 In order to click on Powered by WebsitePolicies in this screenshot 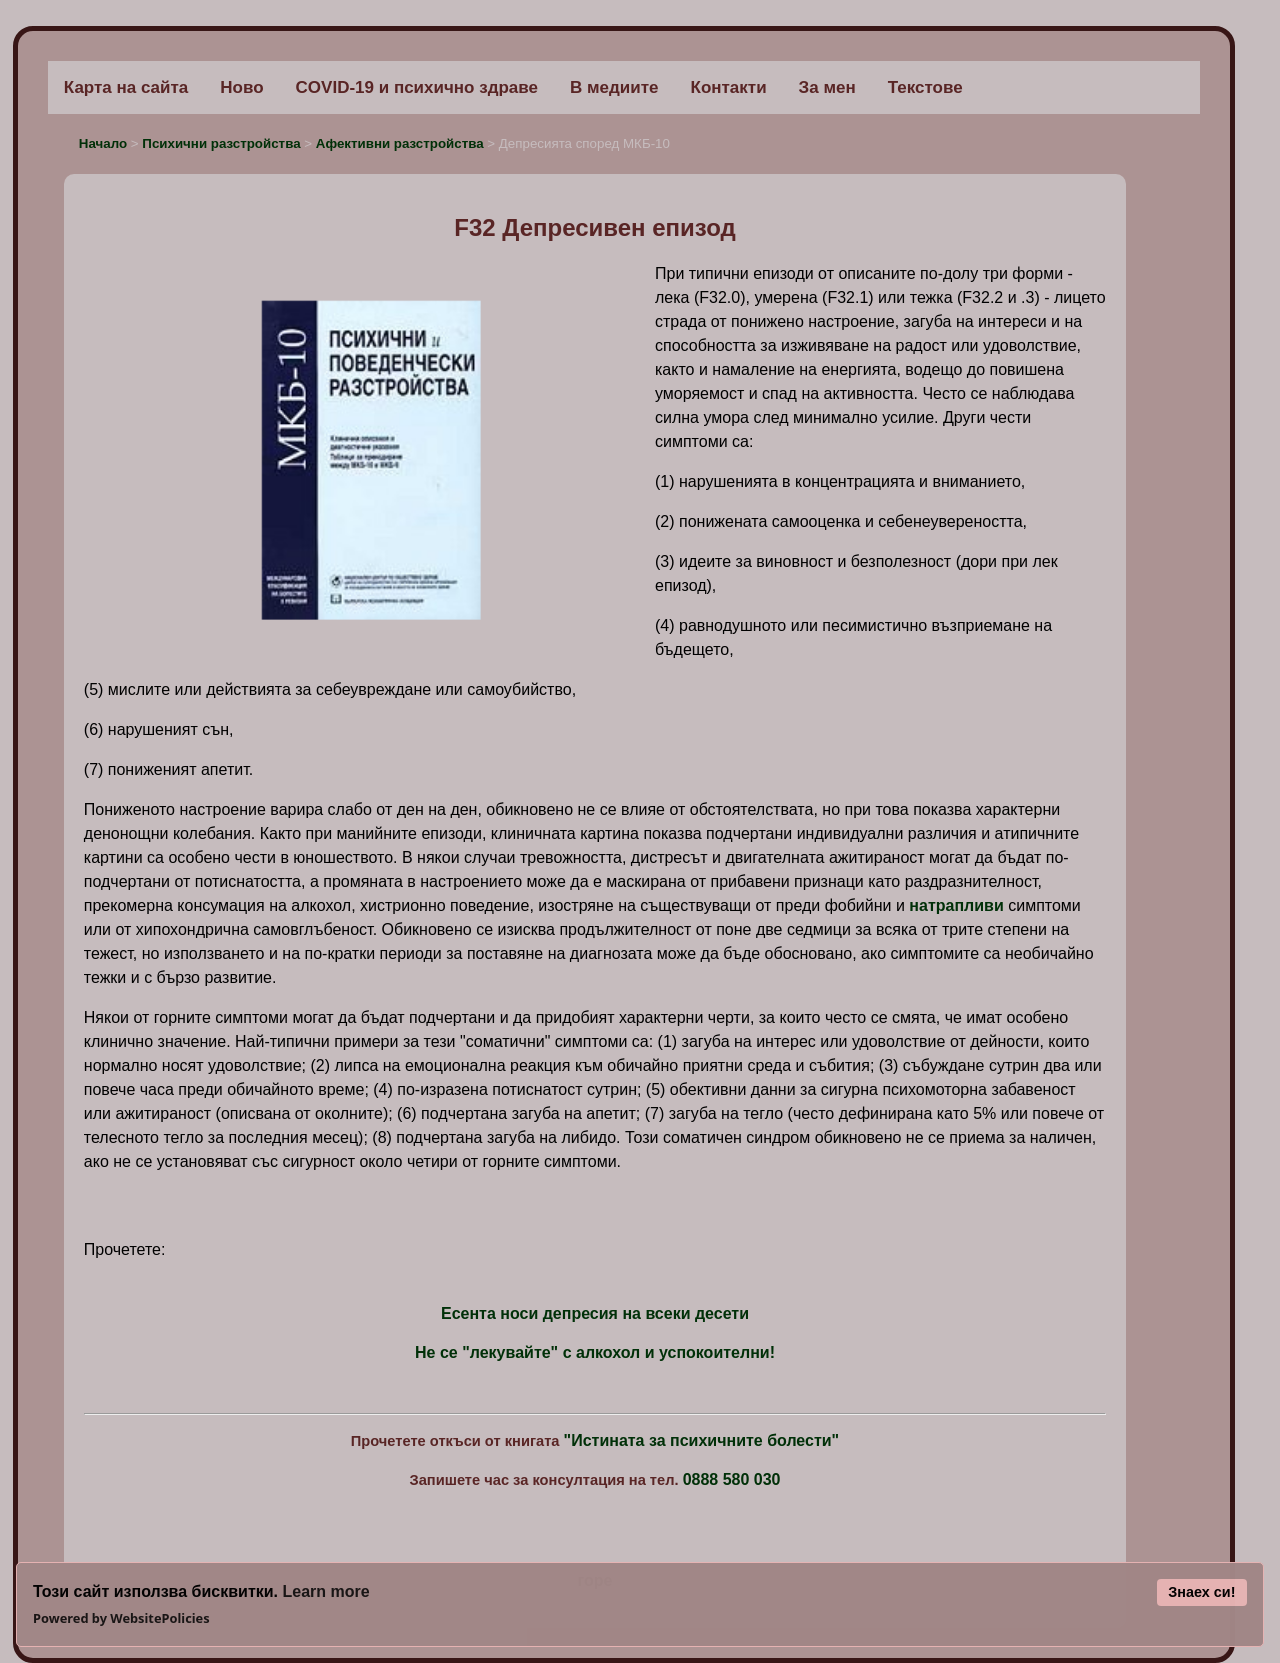, I will do `click(121, 1618)`.